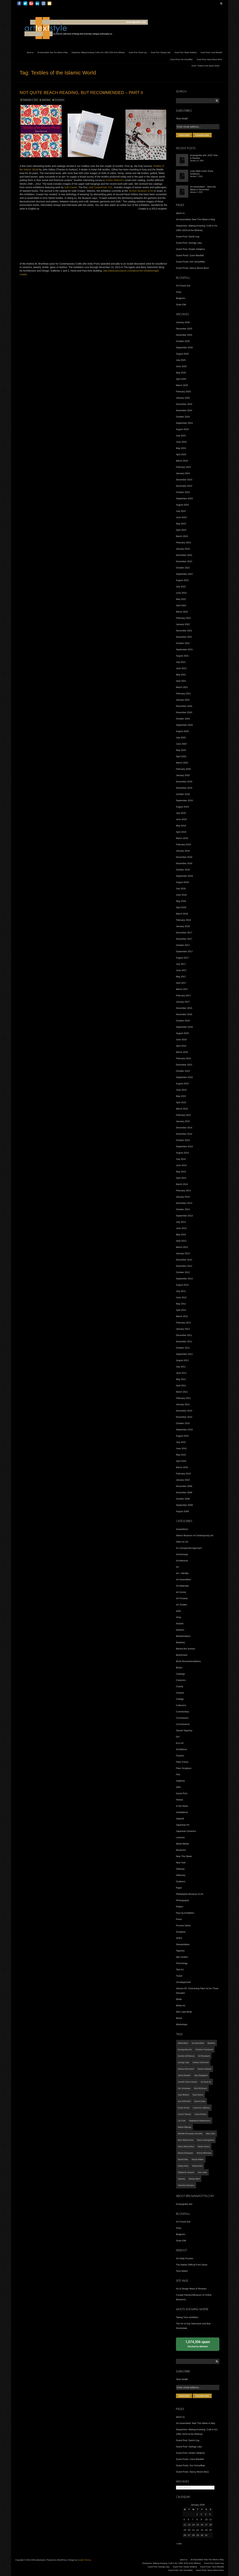 The height and width of the screenshot is (2576, 239). I want to click on March 2018, so click(182, 913).